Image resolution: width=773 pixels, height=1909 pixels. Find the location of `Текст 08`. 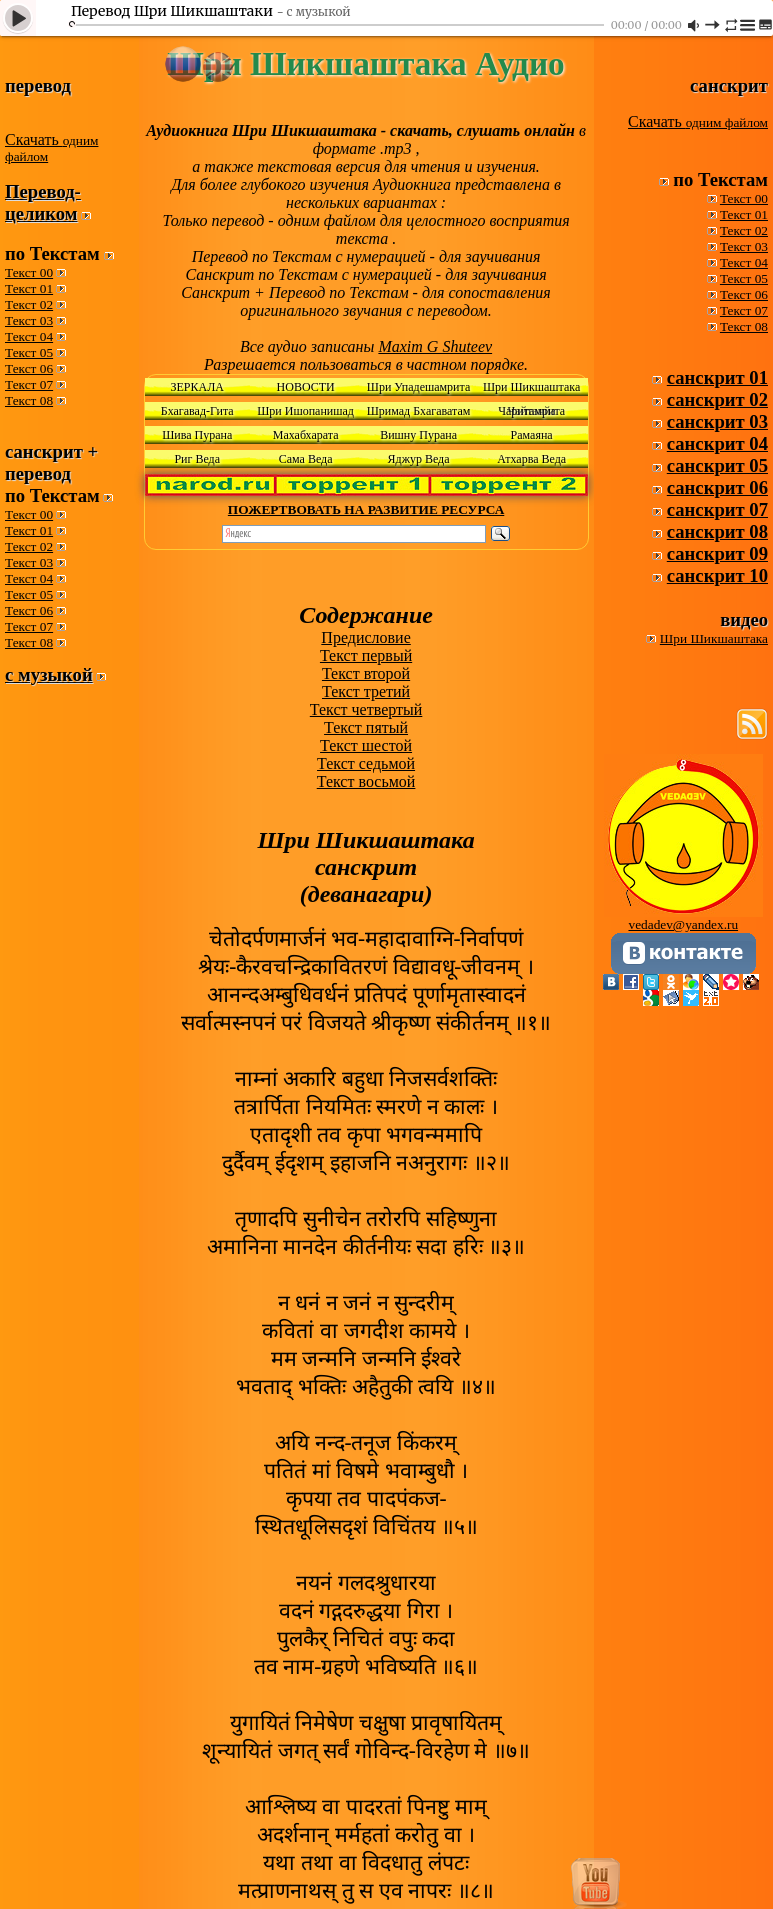

Текст 08 is located at coordinates (29, 400).